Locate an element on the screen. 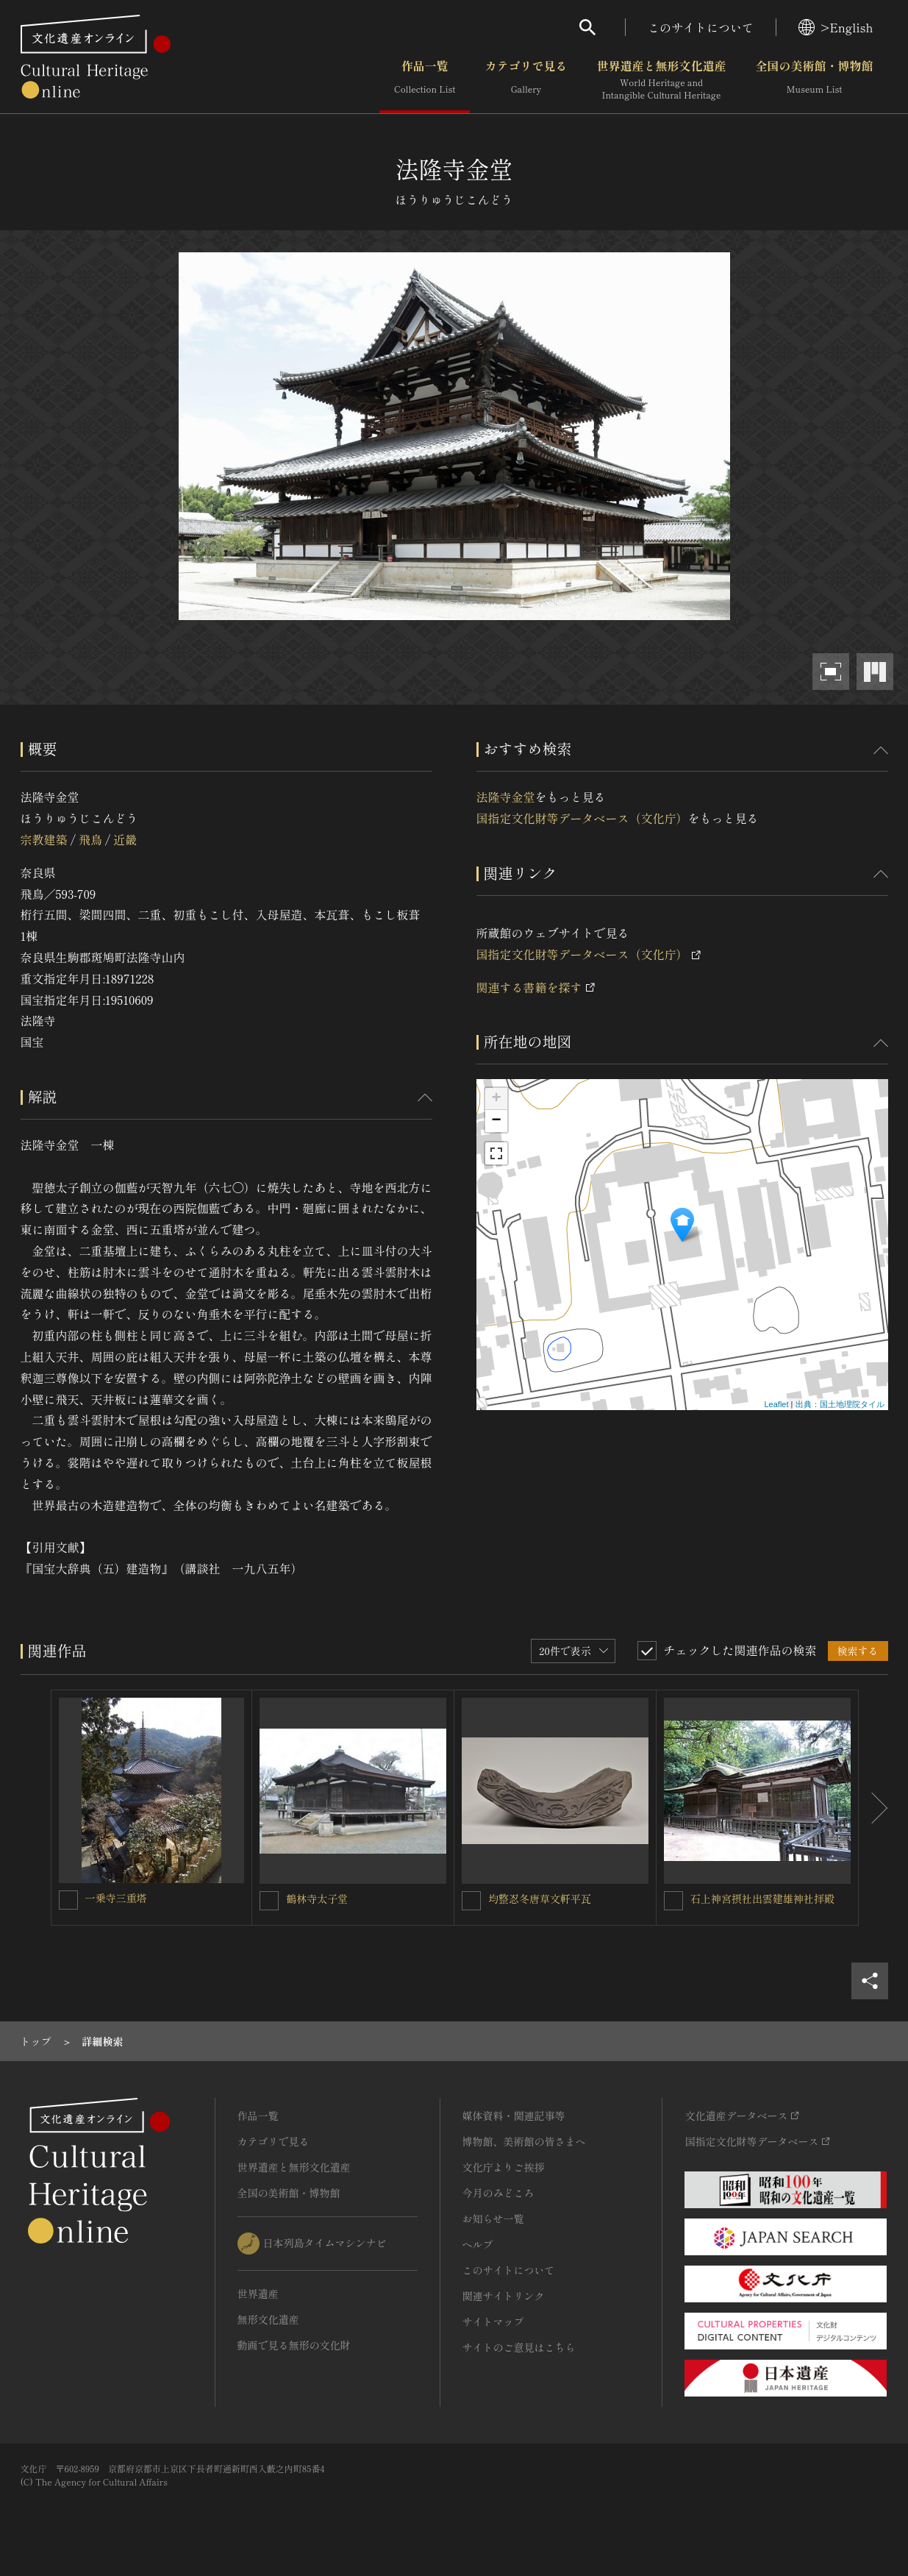  国指定文化財等データベース（文化庁） is located at coordinates (582, 818).